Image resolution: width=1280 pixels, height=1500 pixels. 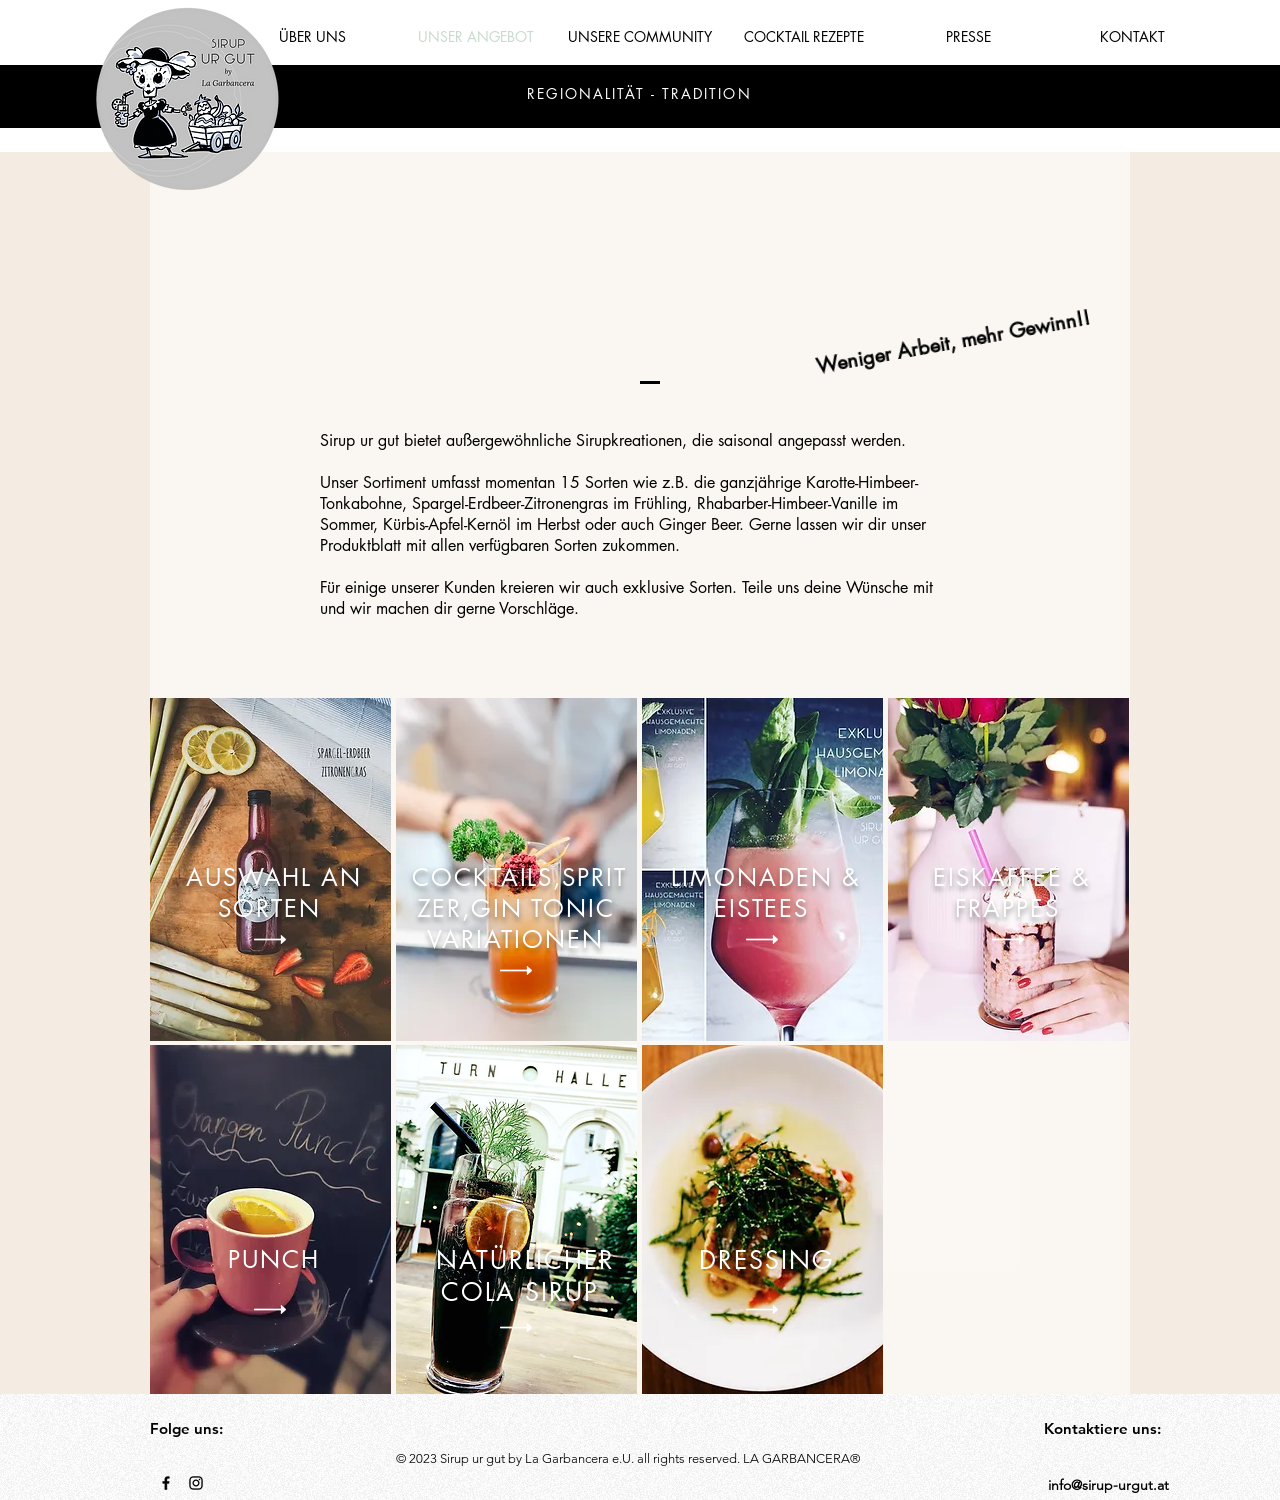 What do you see at coordinates (525, 1260) in the screenshot?
I see `NATÜRLICHER` at bounding box center [525, 1260].